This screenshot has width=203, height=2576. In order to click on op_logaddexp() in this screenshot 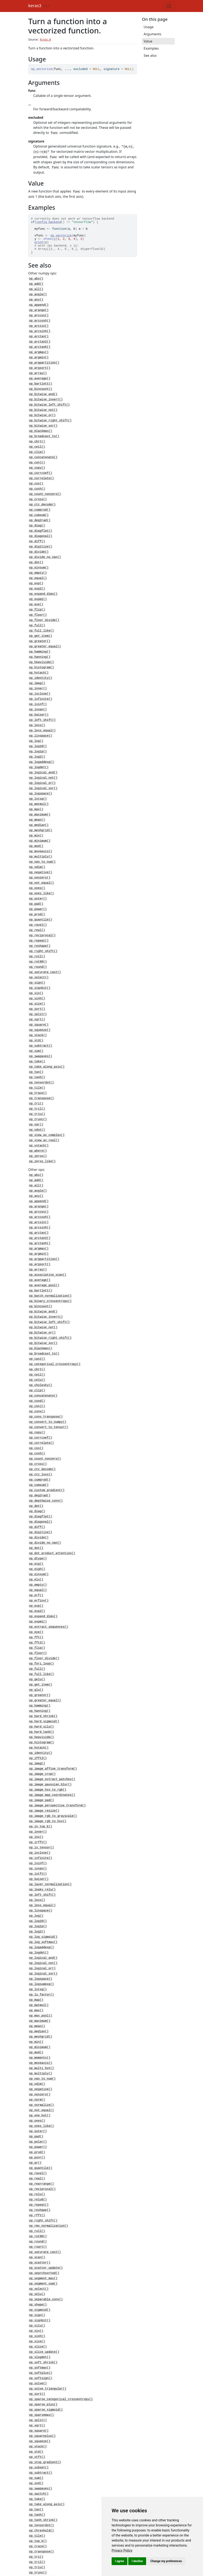, I will do `click(41, 748)`.